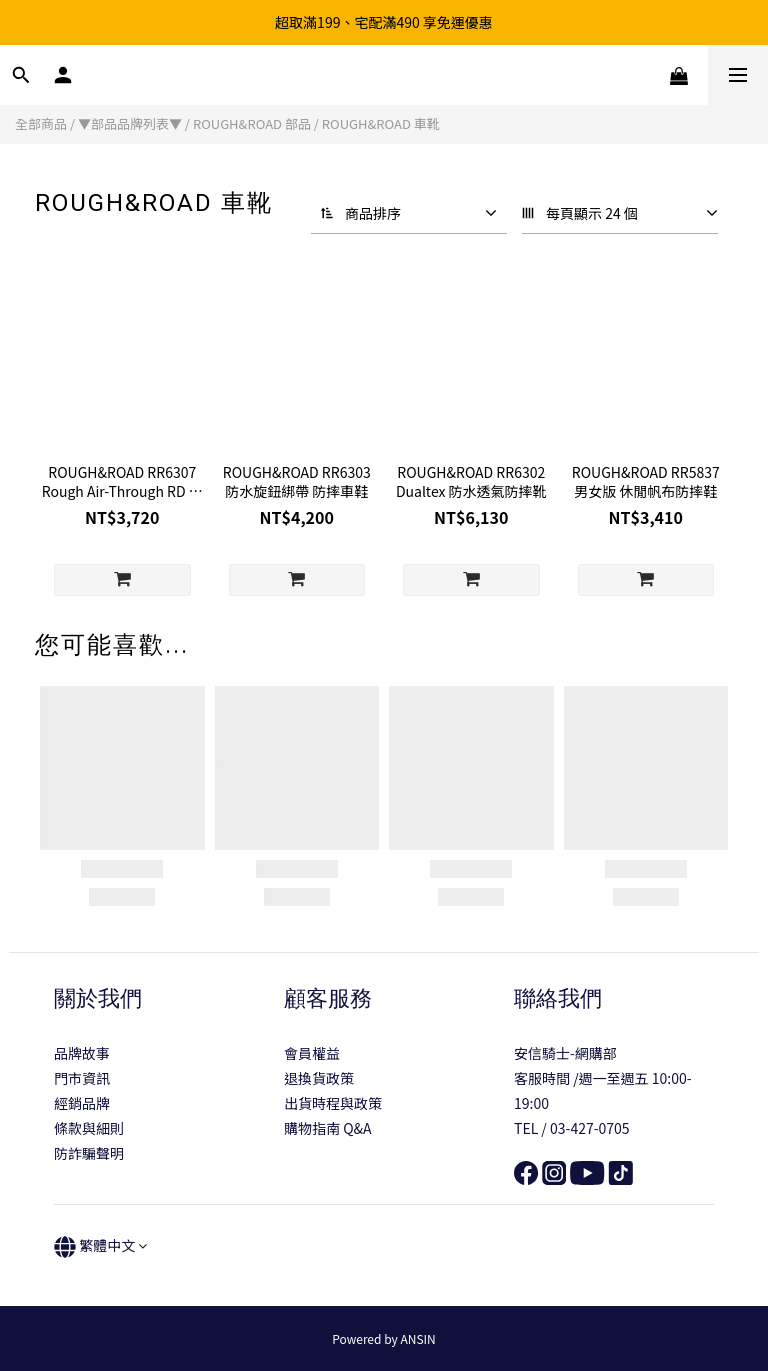 This screenshot has width=768, height=1371. Describe the element at coordinates (82, 1078) in the screenshot. I see `門市資訊` at that location.